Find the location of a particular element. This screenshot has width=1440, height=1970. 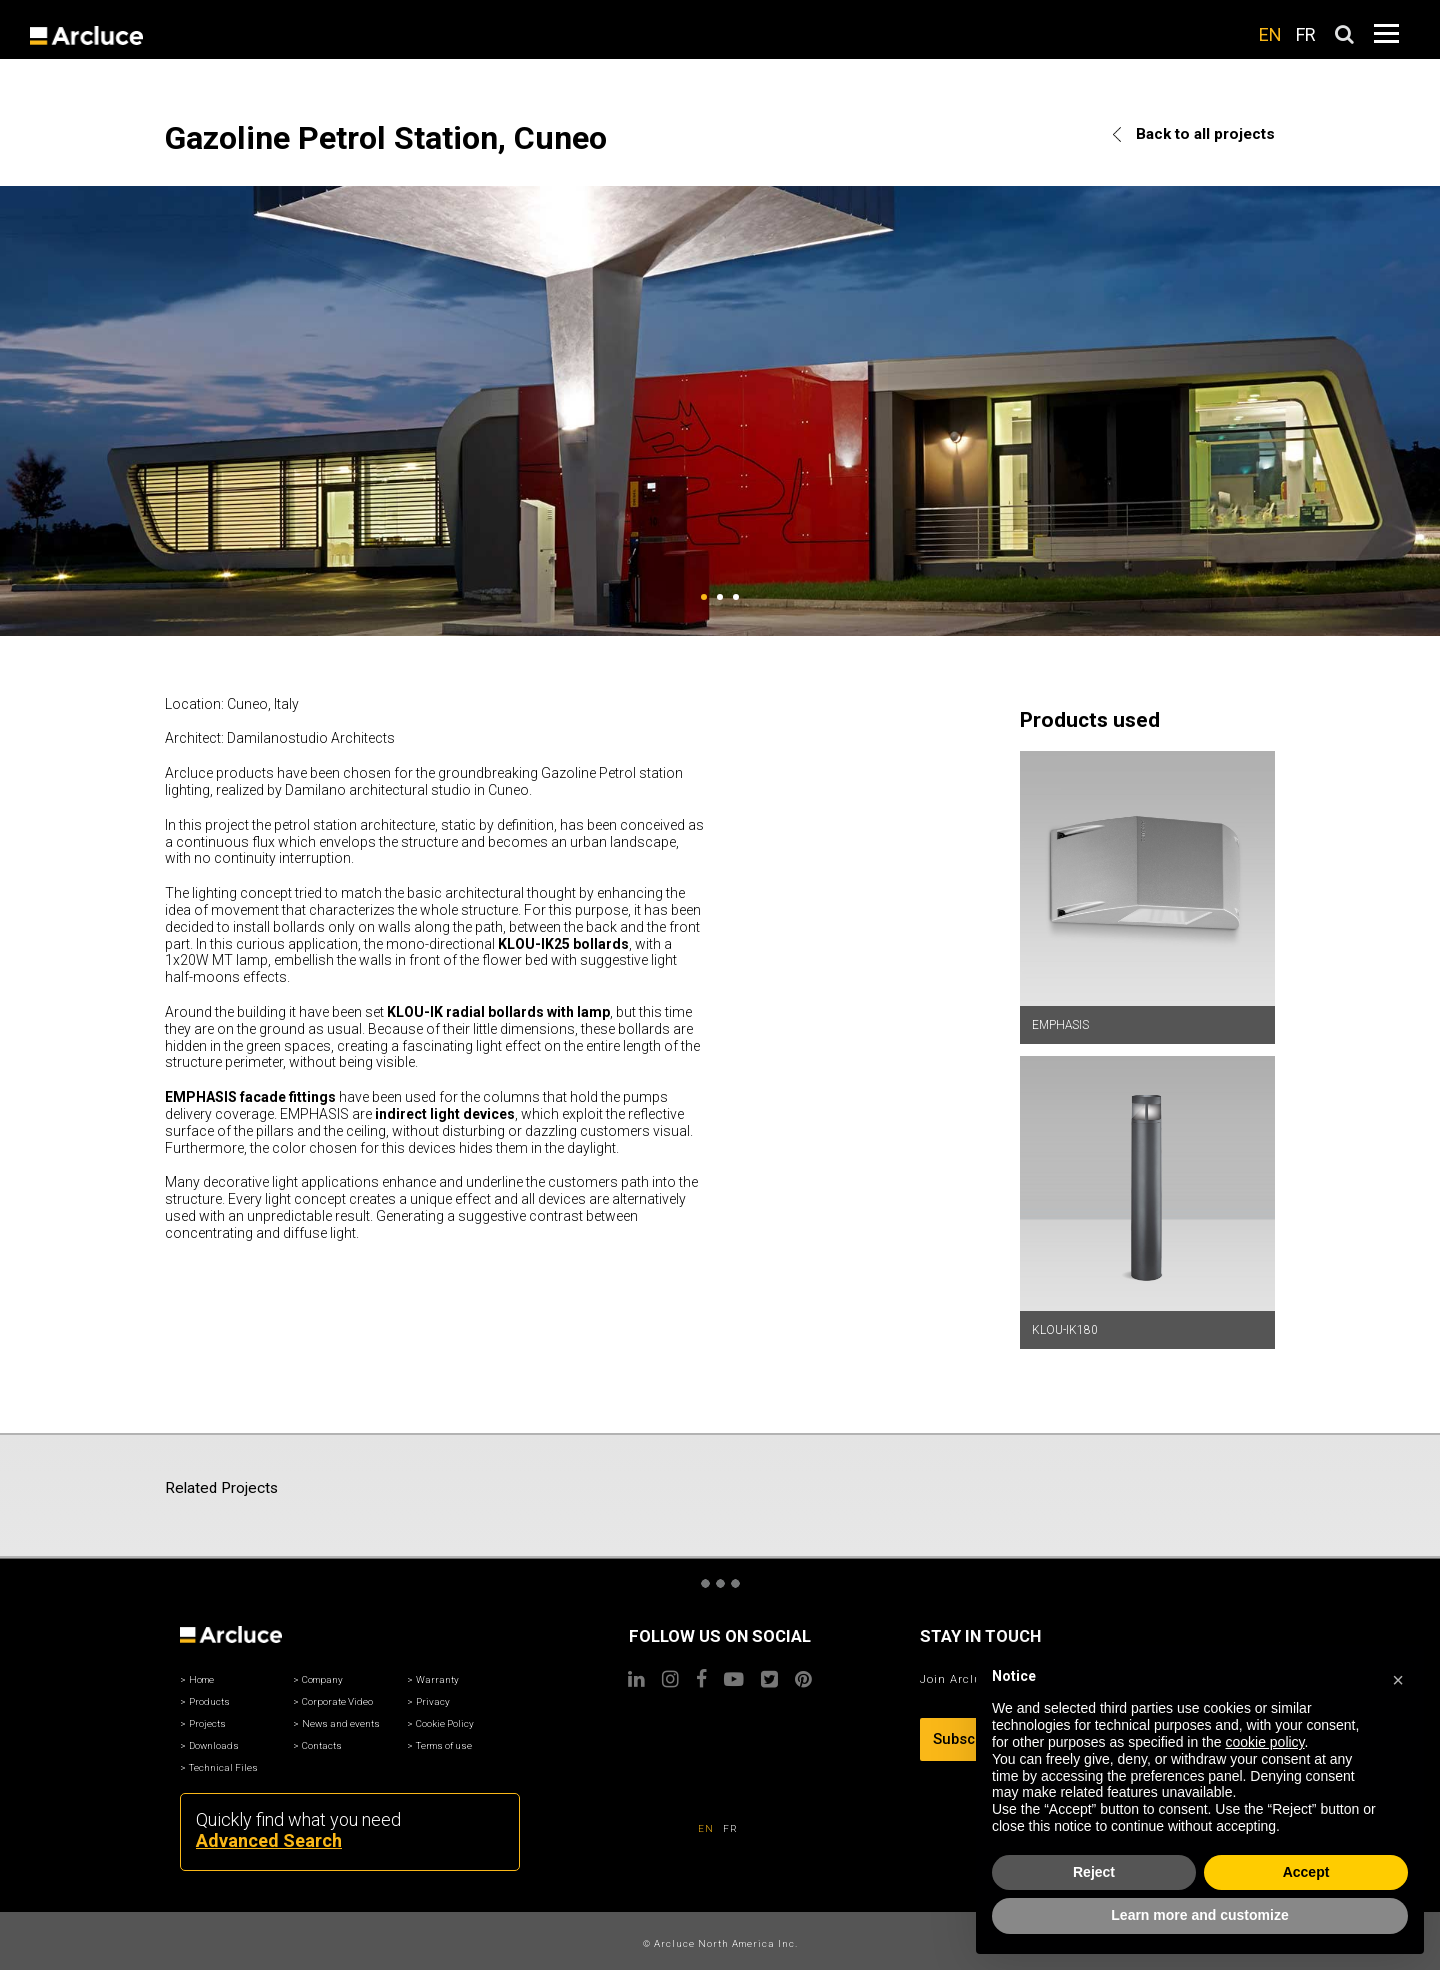

Advanced Search is located at coordinates (269, 1840).